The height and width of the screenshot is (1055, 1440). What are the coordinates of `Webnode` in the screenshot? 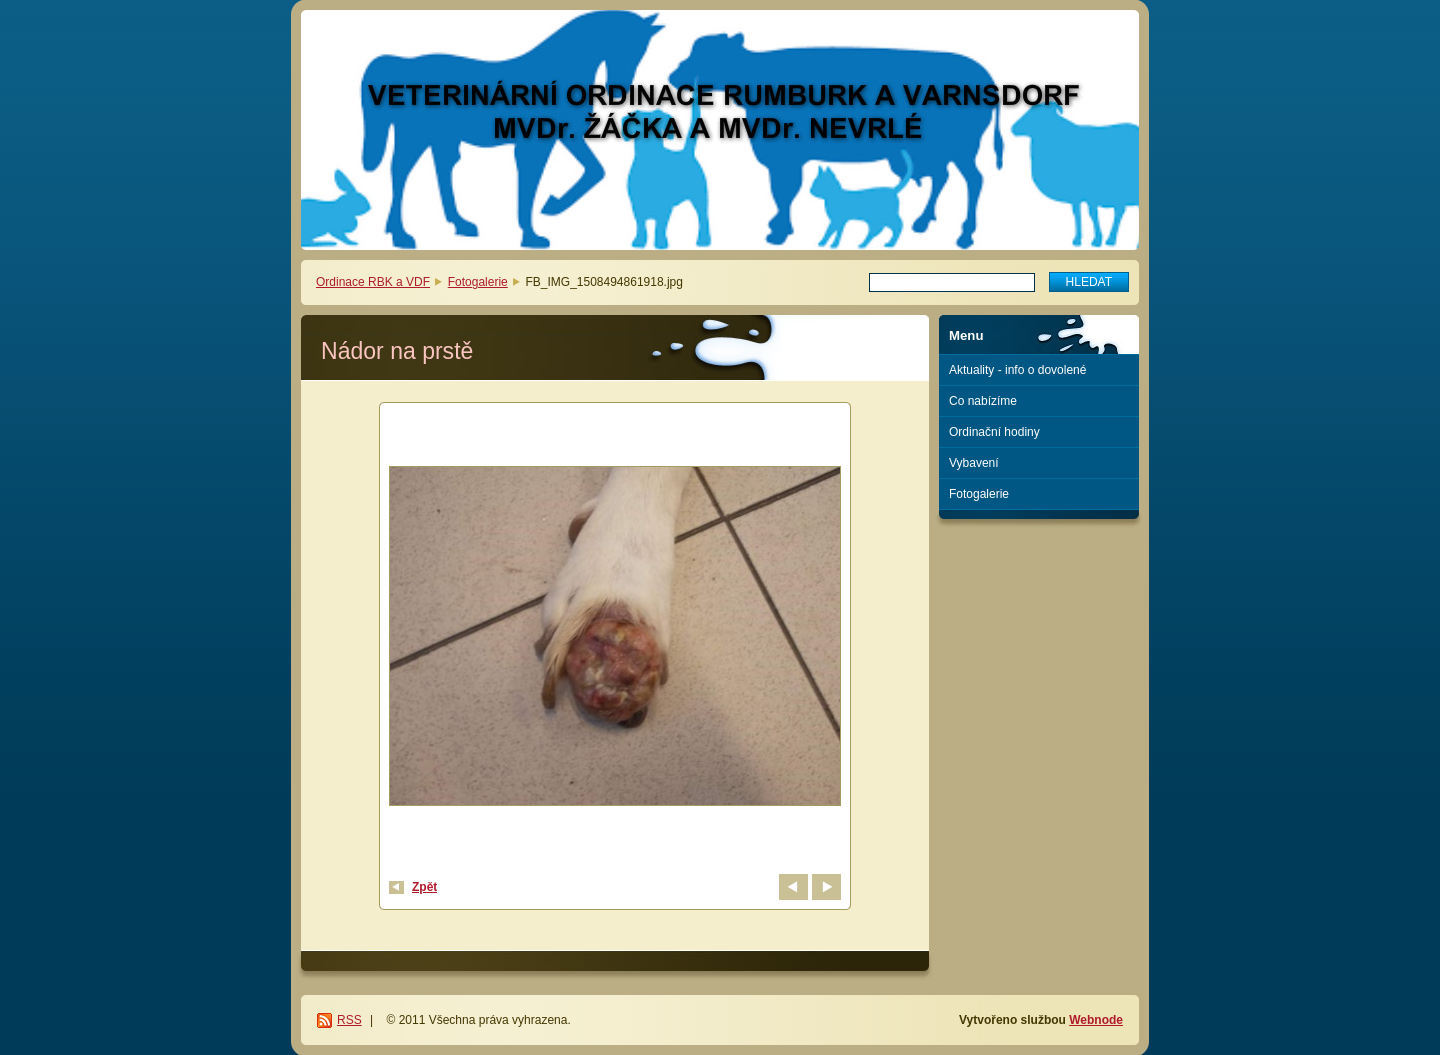 It's located at (1096, 1020).